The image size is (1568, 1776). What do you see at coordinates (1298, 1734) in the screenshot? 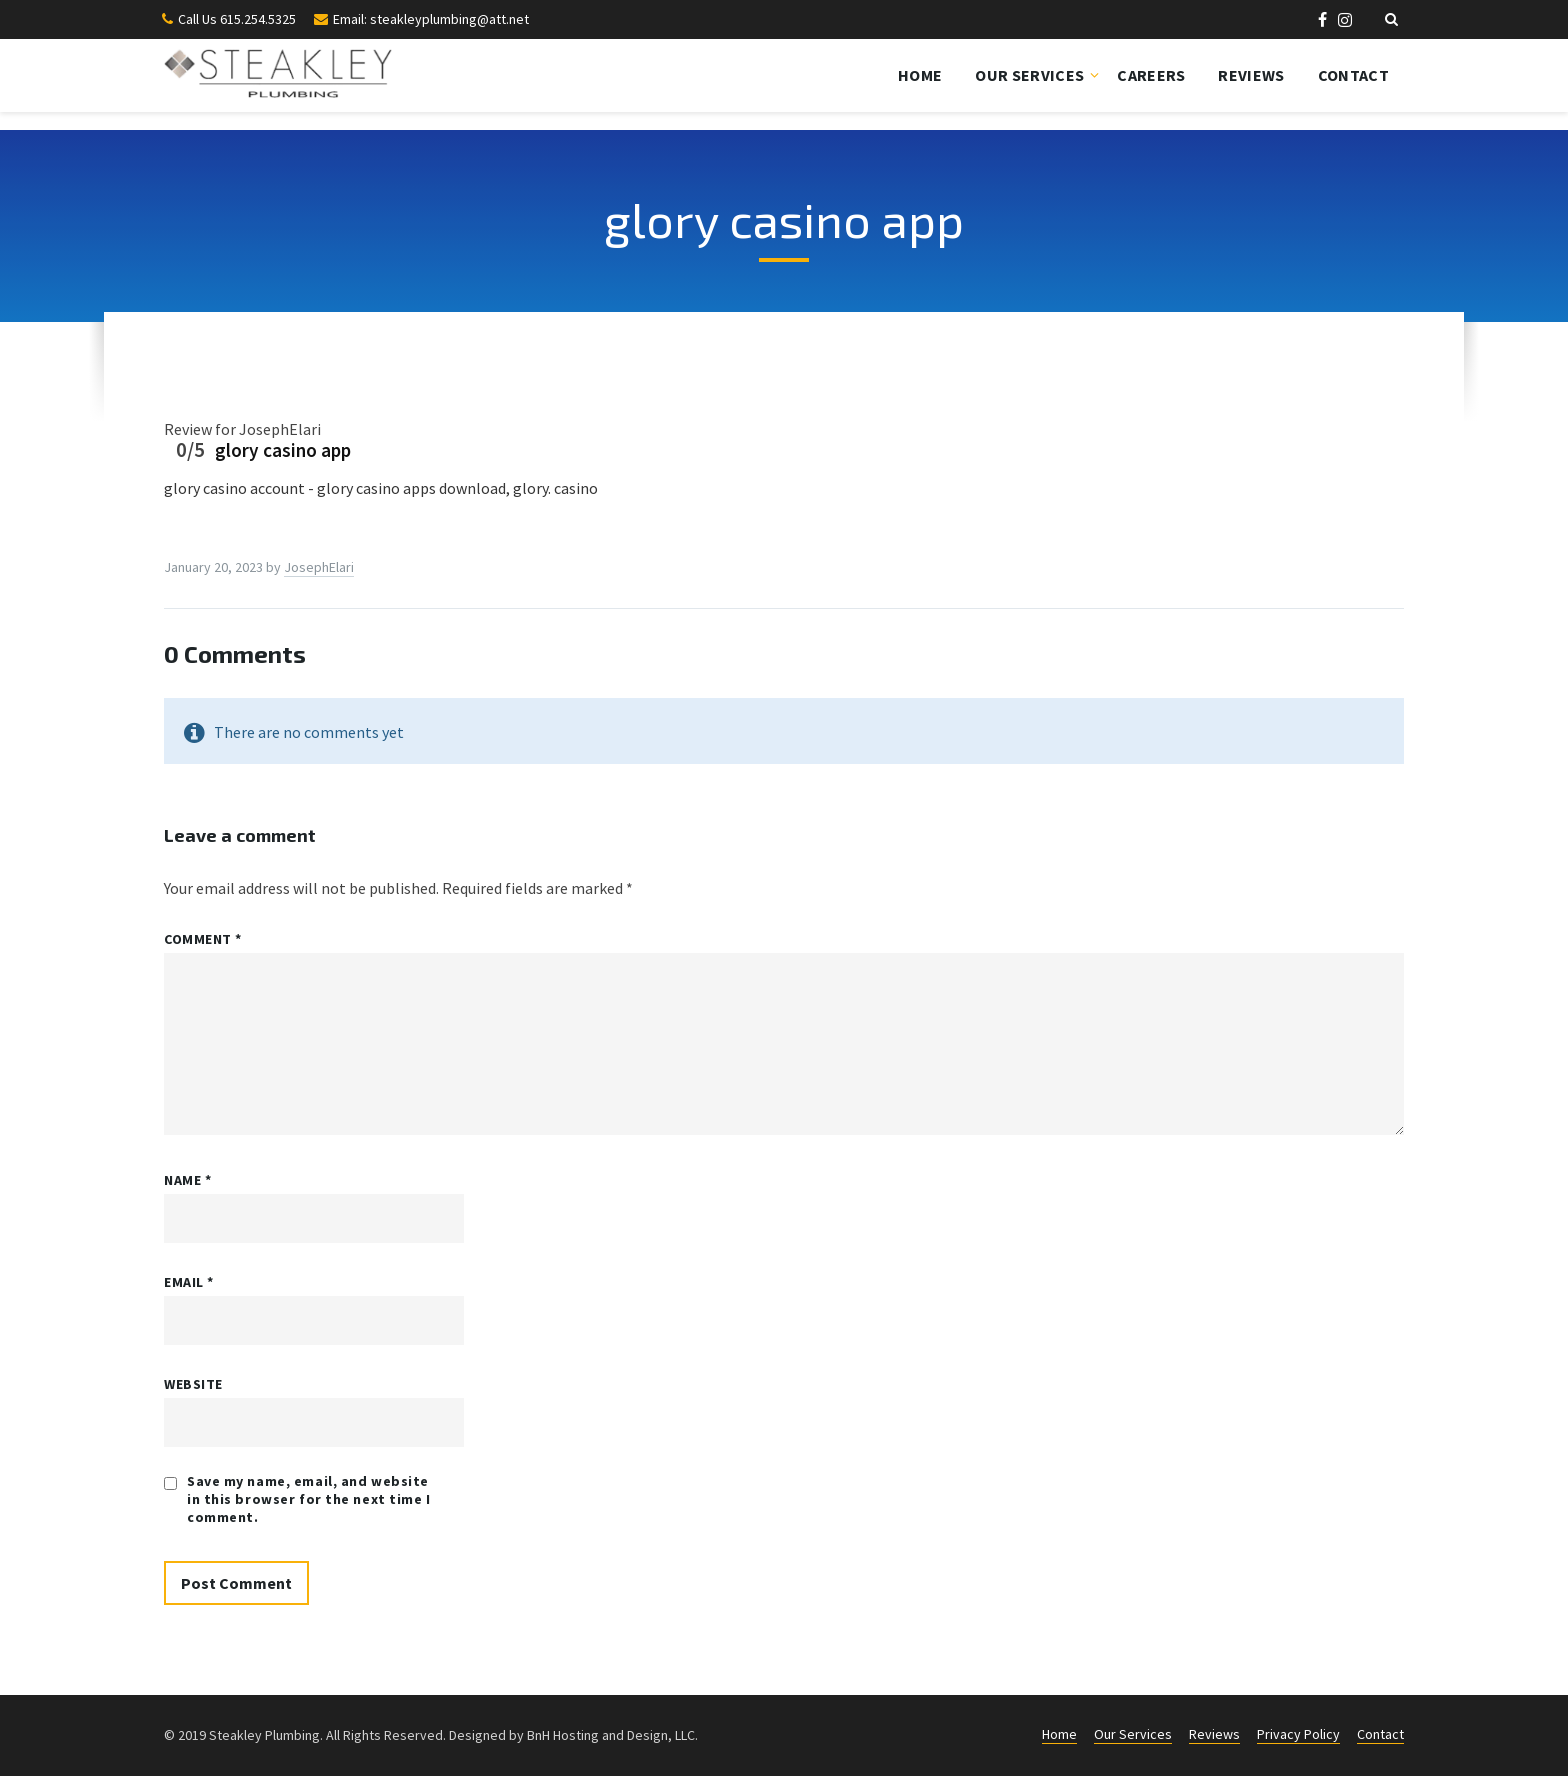
I see `Privacy Policy` at bounding box center [1298, 1734].